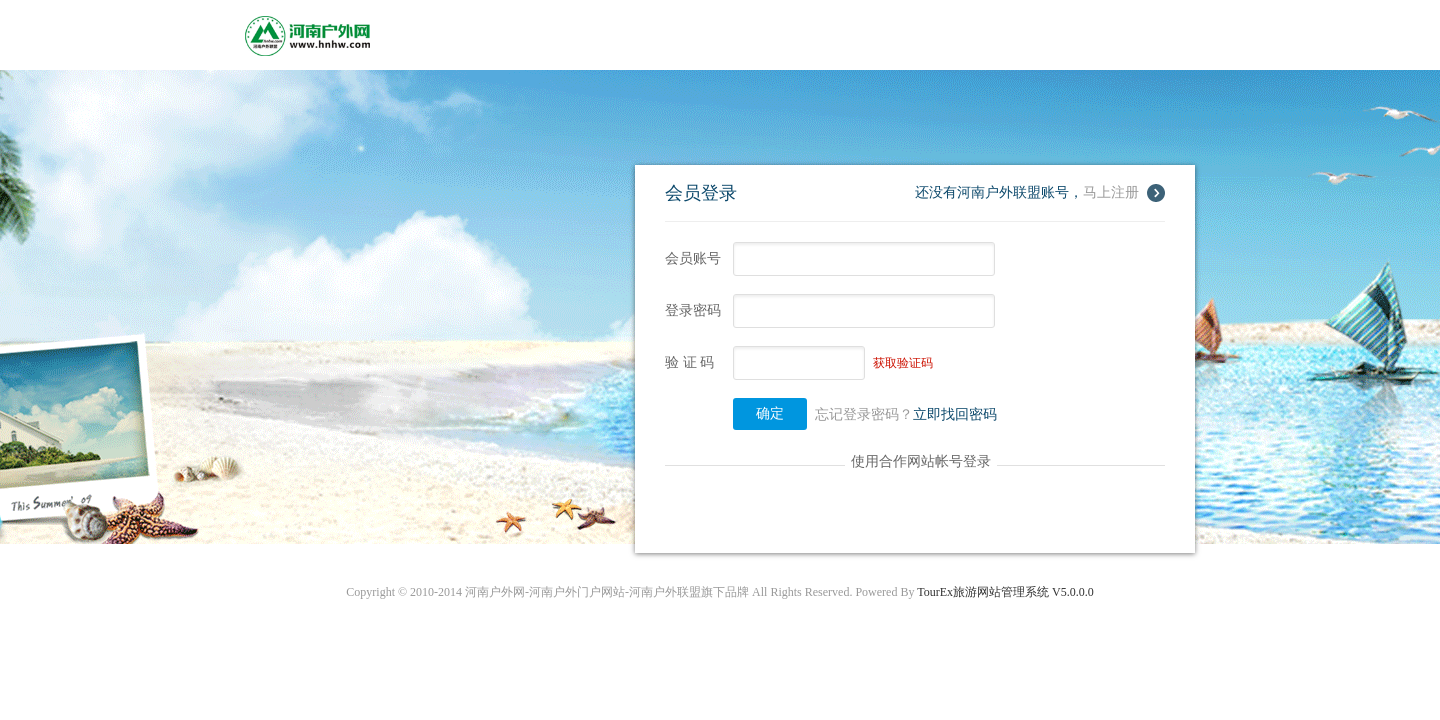 The width and height of the screenshot is (1440, 720). Describe the element at coordinates (849, 34) in the screenshot. I see `导游` at that location.